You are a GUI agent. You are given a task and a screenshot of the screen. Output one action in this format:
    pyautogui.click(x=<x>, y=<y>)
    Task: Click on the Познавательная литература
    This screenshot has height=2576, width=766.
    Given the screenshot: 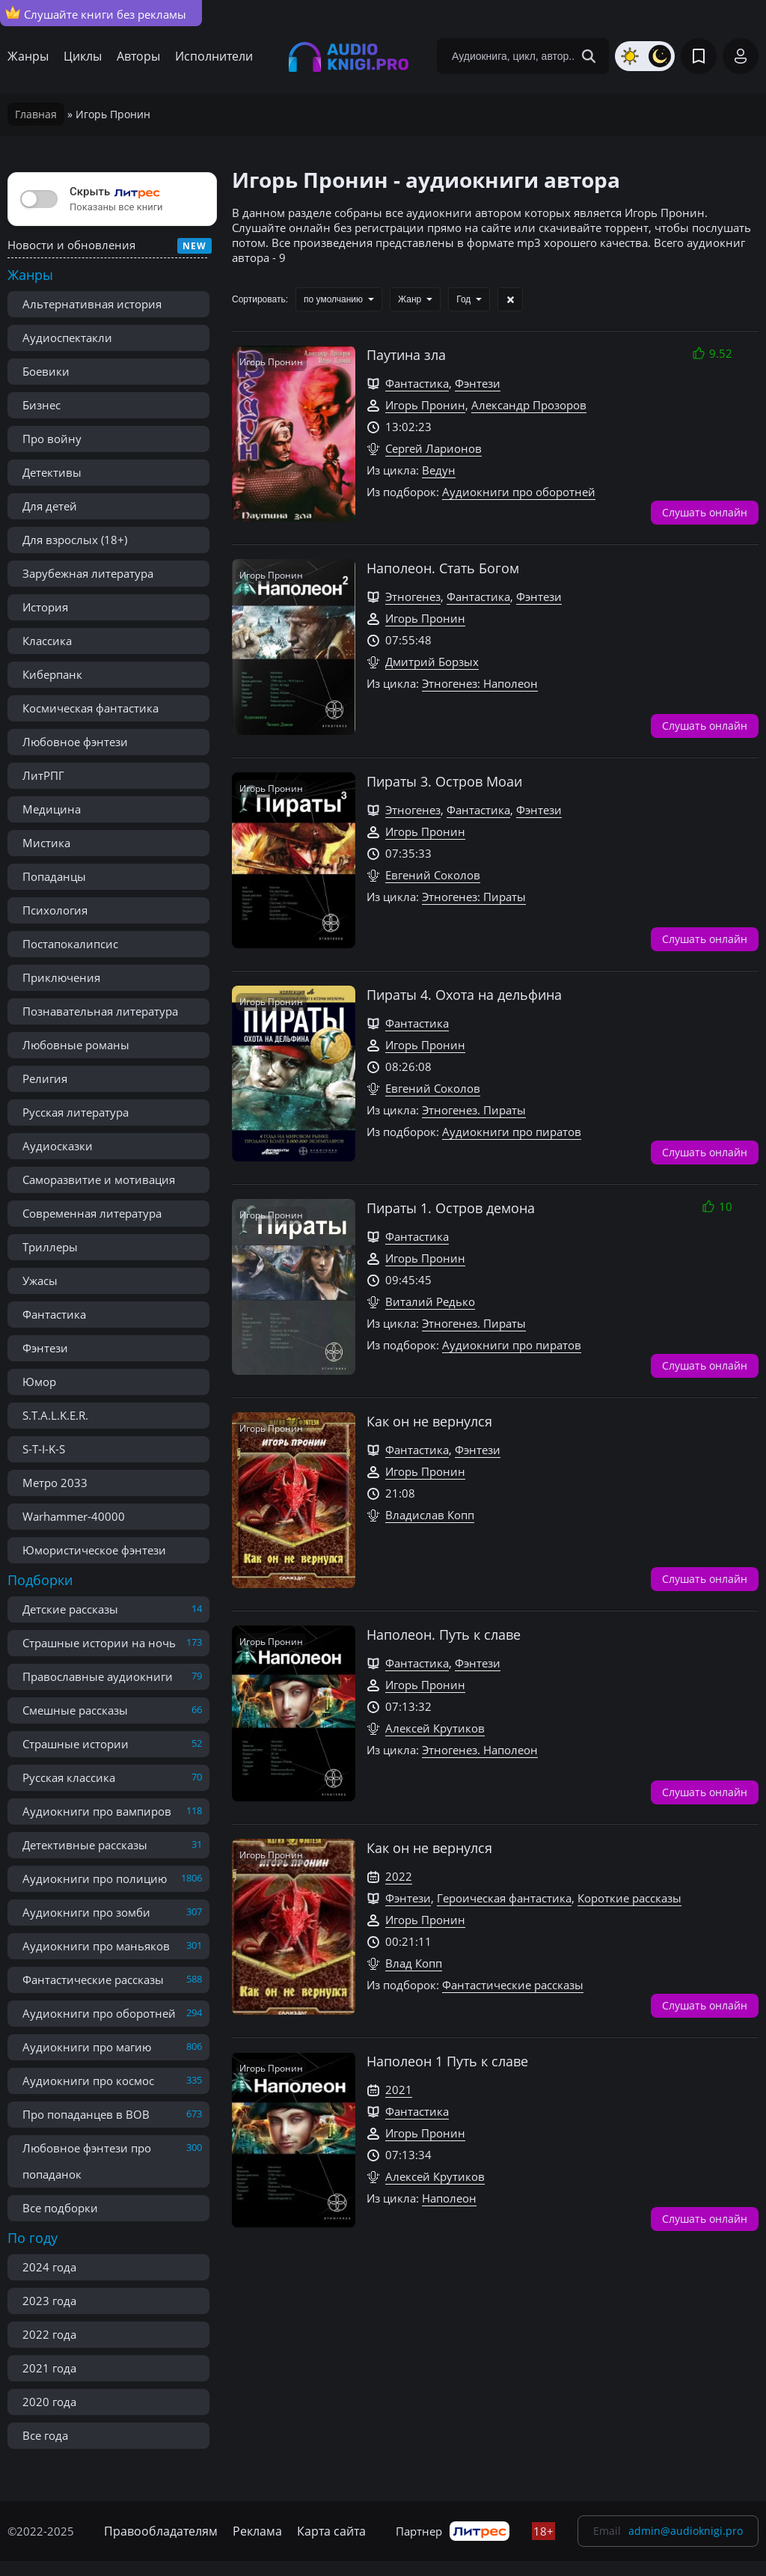 What is the action you would take?
    pyautogui.click(x=100, y=1011)
    